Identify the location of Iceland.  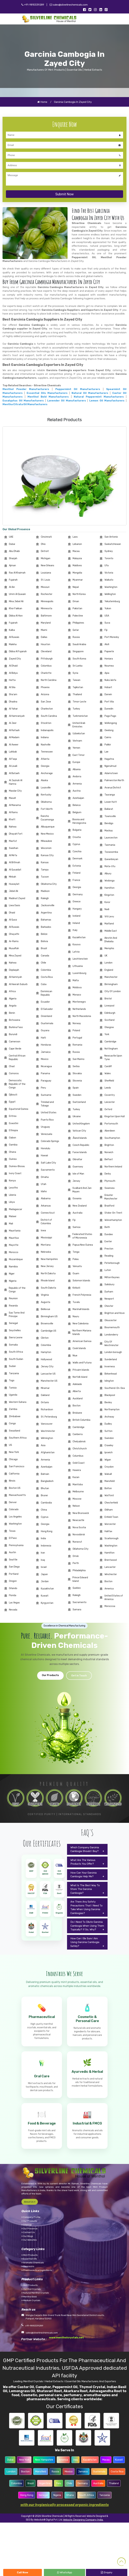
(74, 916).